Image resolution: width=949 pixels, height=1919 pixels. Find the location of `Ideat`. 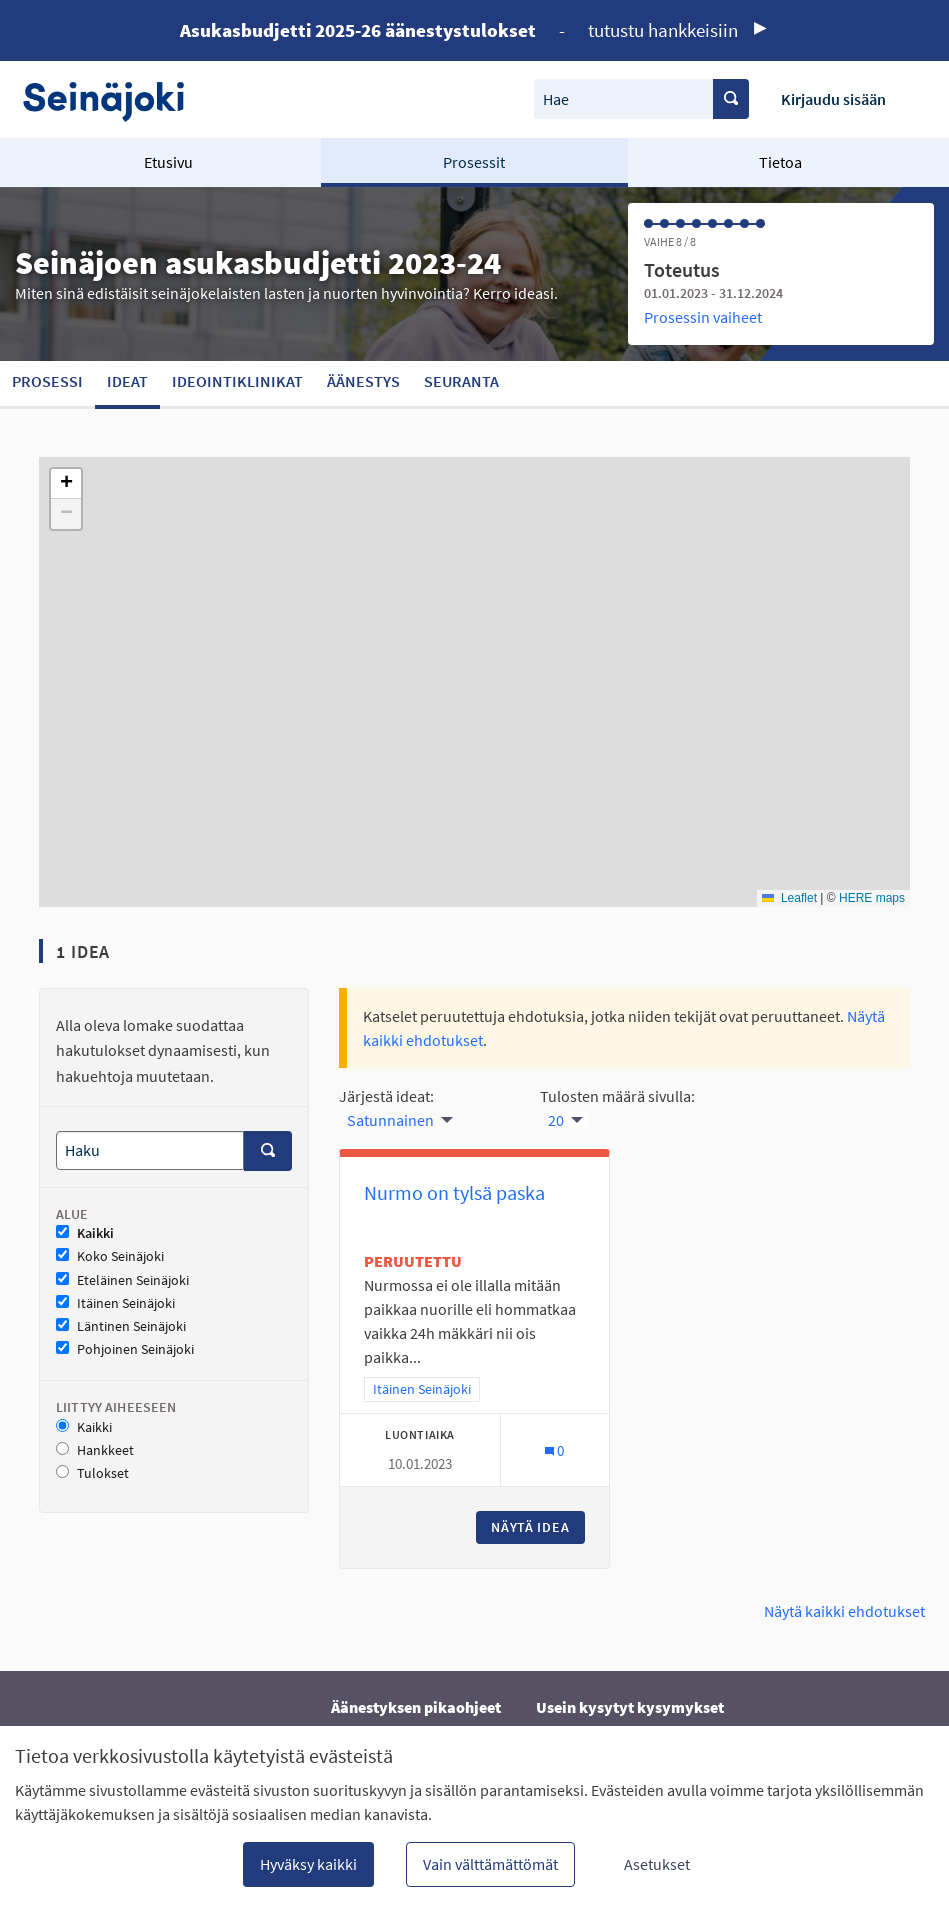

Ideat is located at coordinates (127, 381).